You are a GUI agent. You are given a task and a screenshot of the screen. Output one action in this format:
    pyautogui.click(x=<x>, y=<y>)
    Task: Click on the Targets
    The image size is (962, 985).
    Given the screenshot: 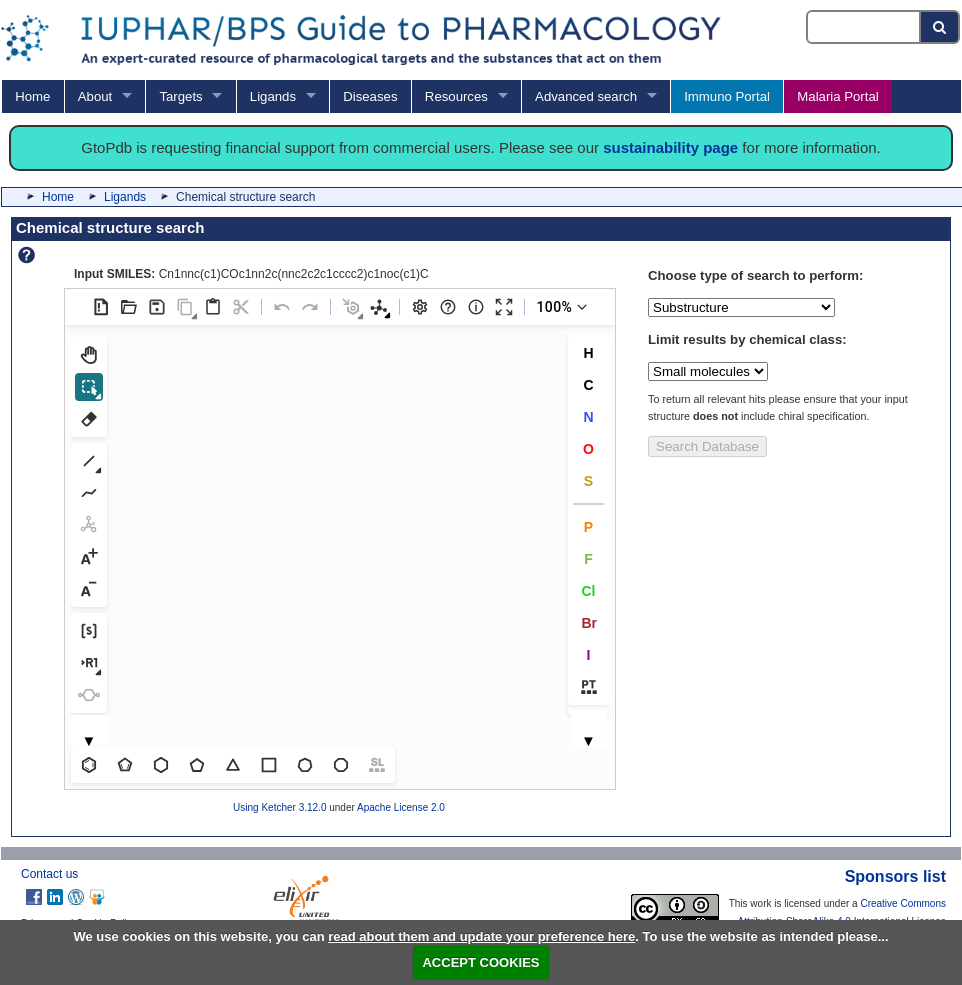 What is the action you would take?
    pyautogui.click(x=180, y=96)
    